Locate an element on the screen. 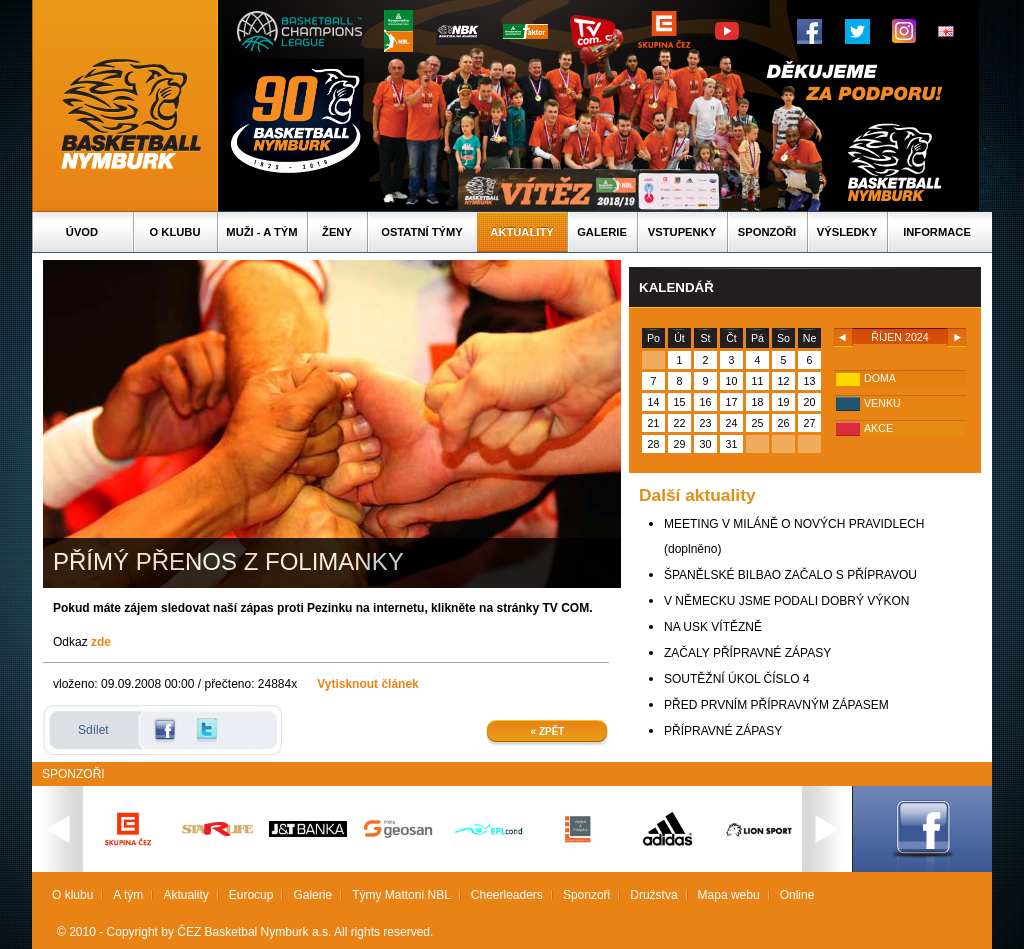 The width and height of the screenshot is (1024, 949). Galerie is located at coordinates (602, 232).